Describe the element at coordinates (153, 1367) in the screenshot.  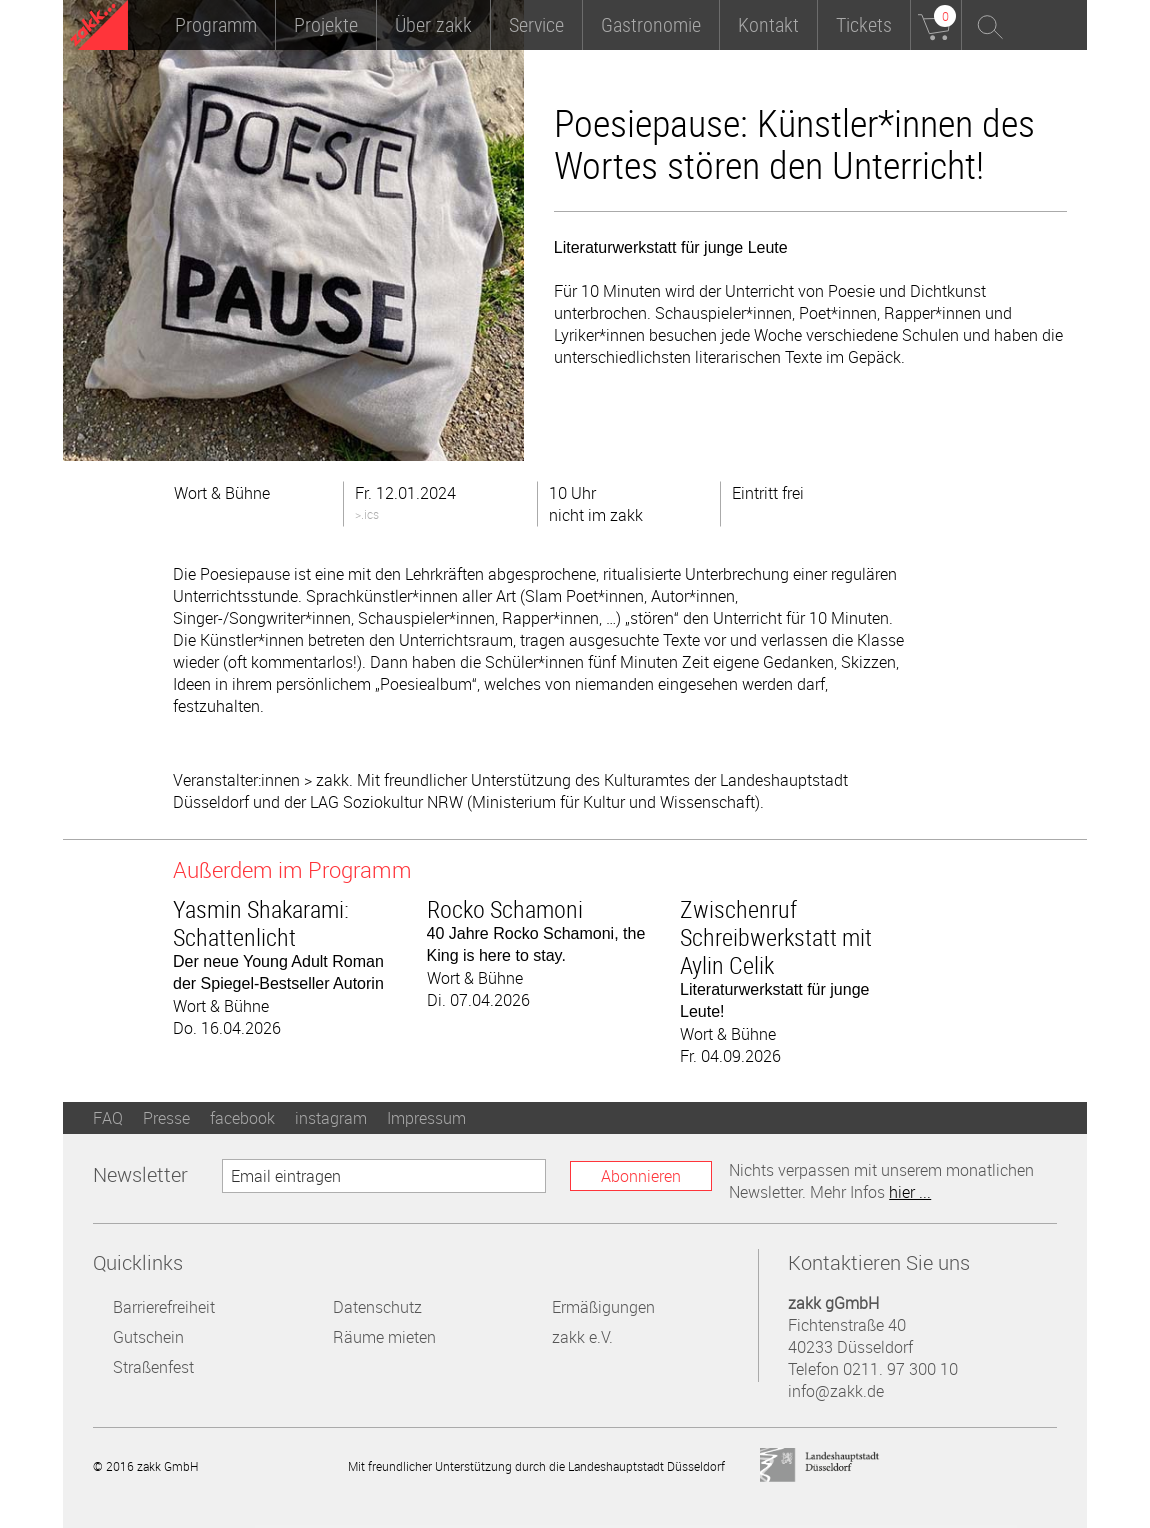
I see `Straßenfest` at that location.